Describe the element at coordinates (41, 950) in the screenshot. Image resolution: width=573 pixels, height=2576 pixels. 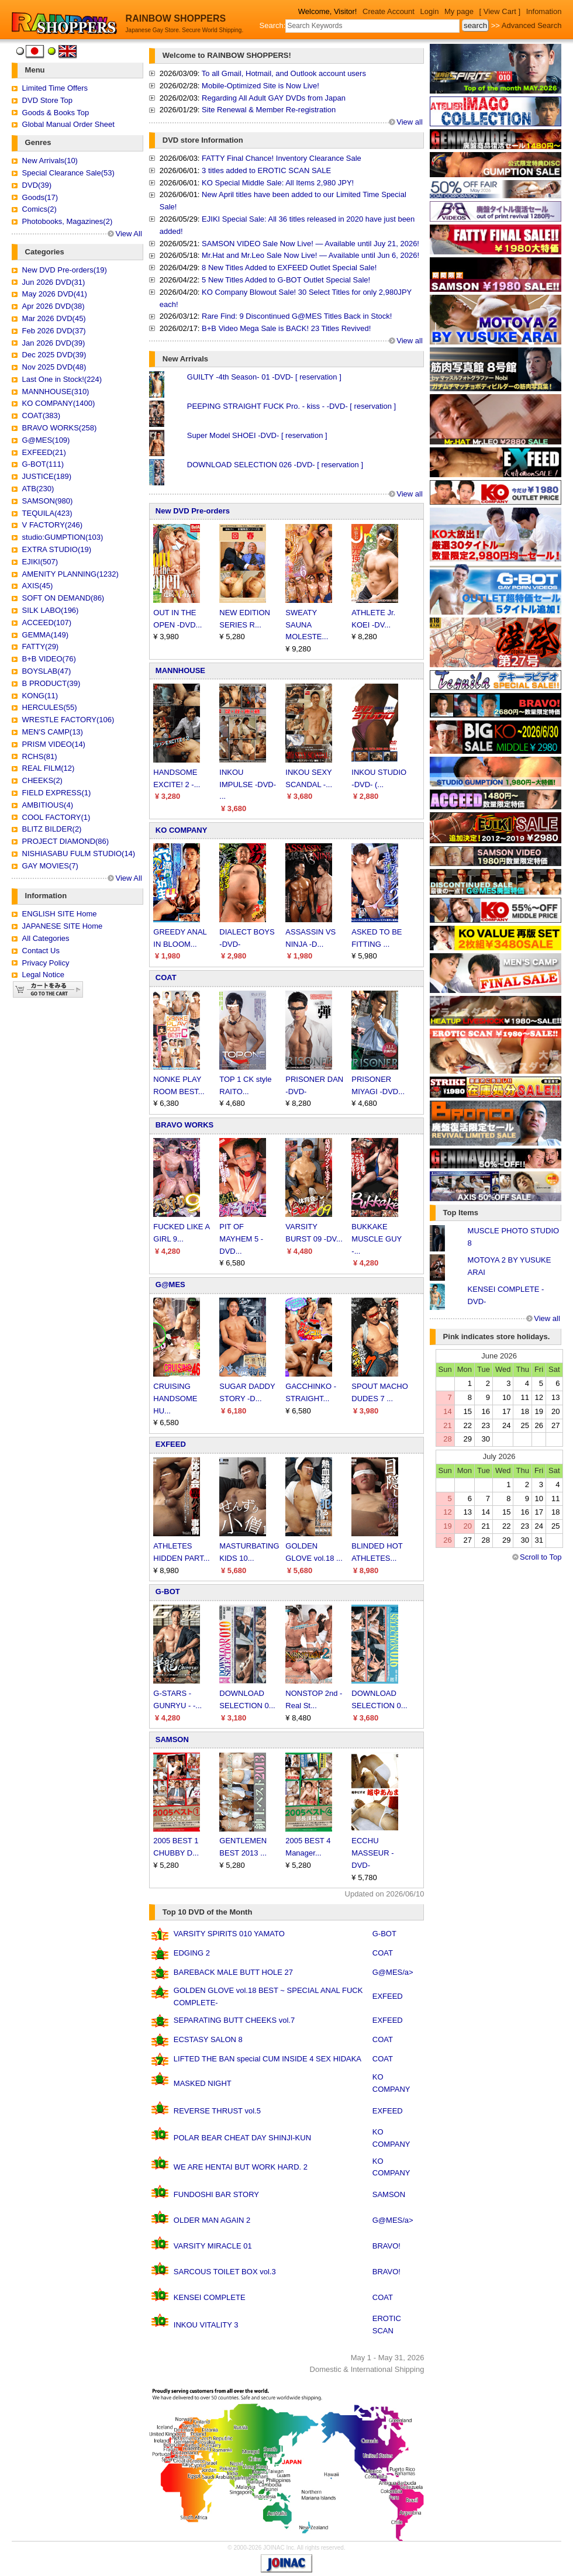
I see `Contact Us` at that location.